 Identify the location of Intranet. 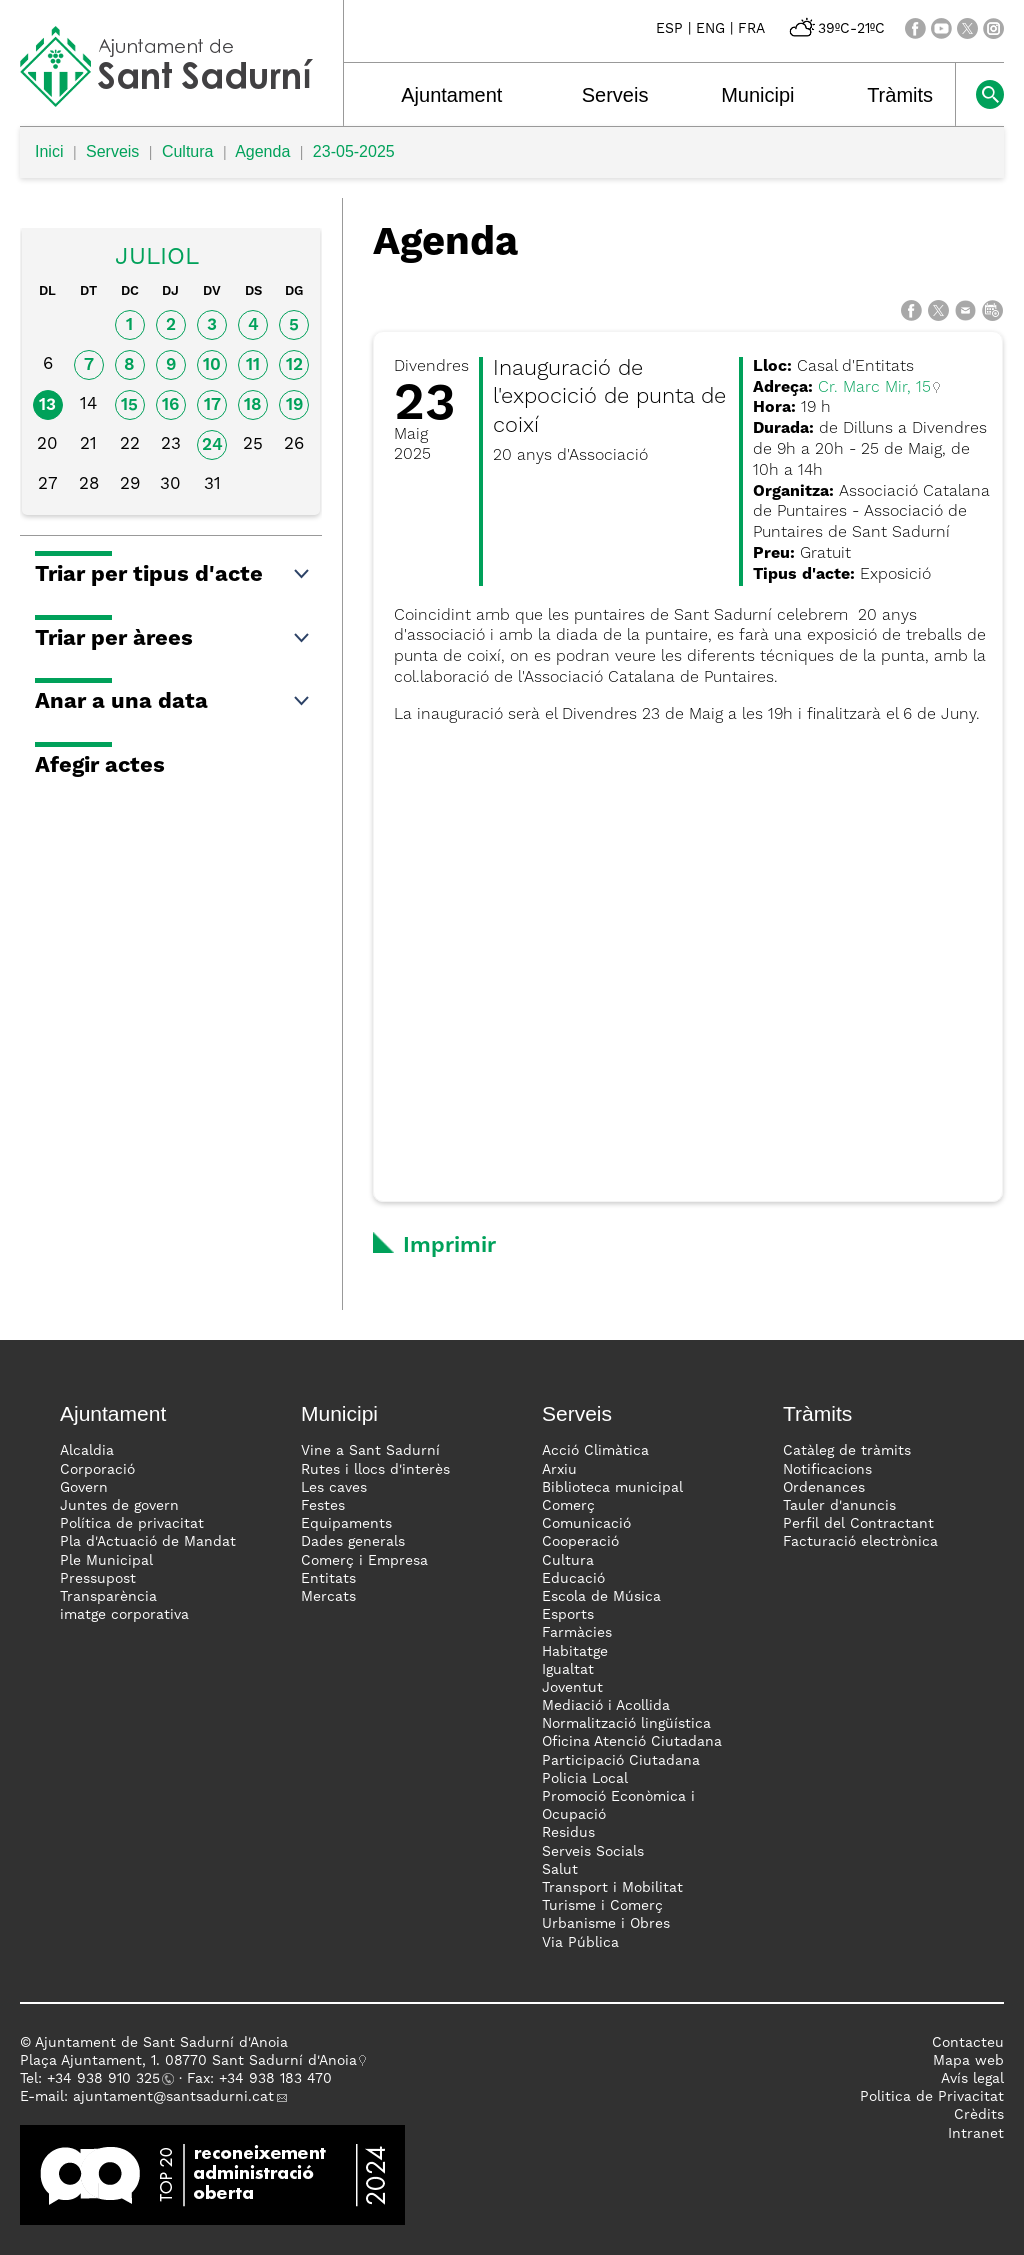
(976, 2134).